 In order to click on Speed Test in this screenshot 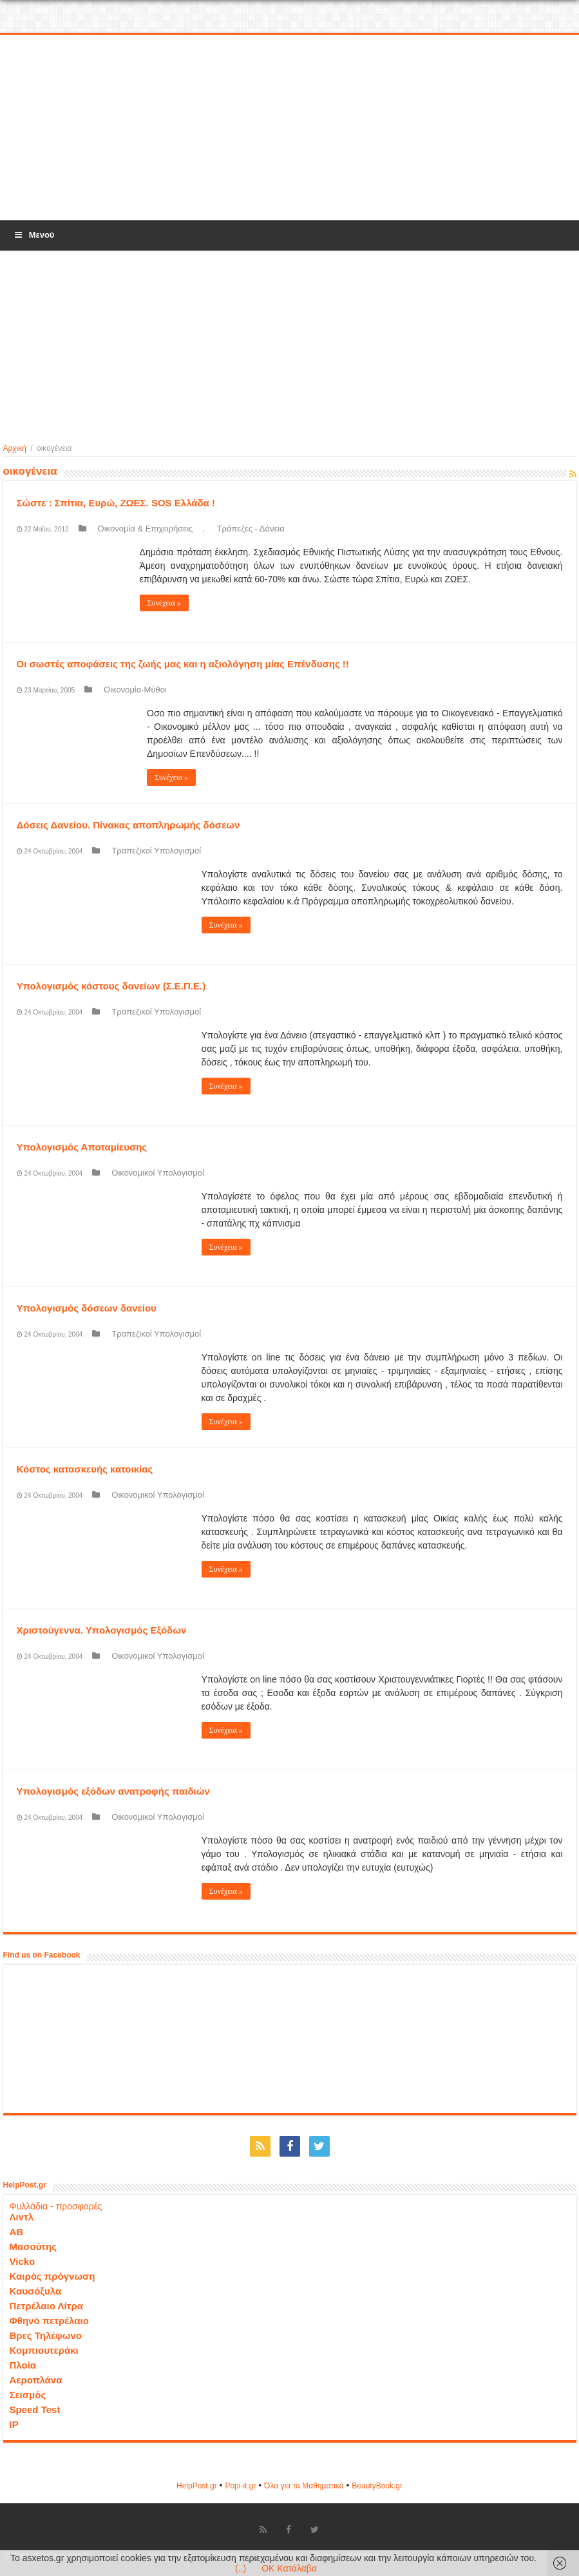, I will do `click(35, 2409)`.